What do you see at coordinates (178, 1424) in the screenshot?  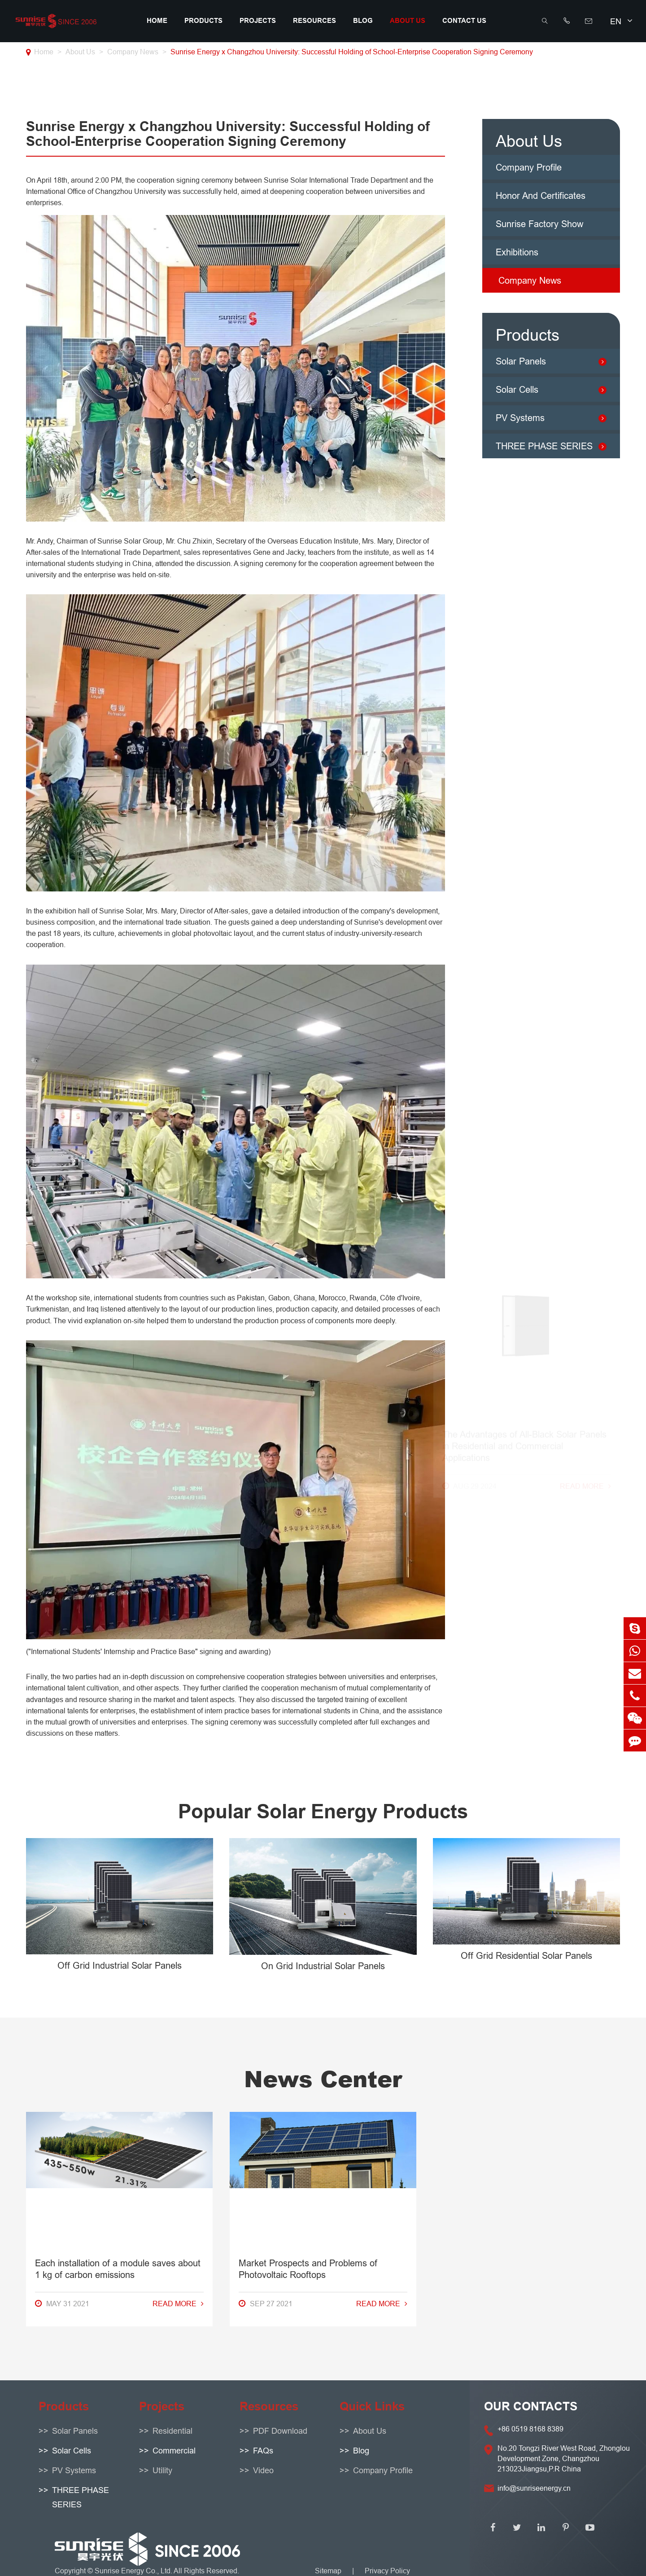 I see `Read More` at bounding box center [178, 1424].